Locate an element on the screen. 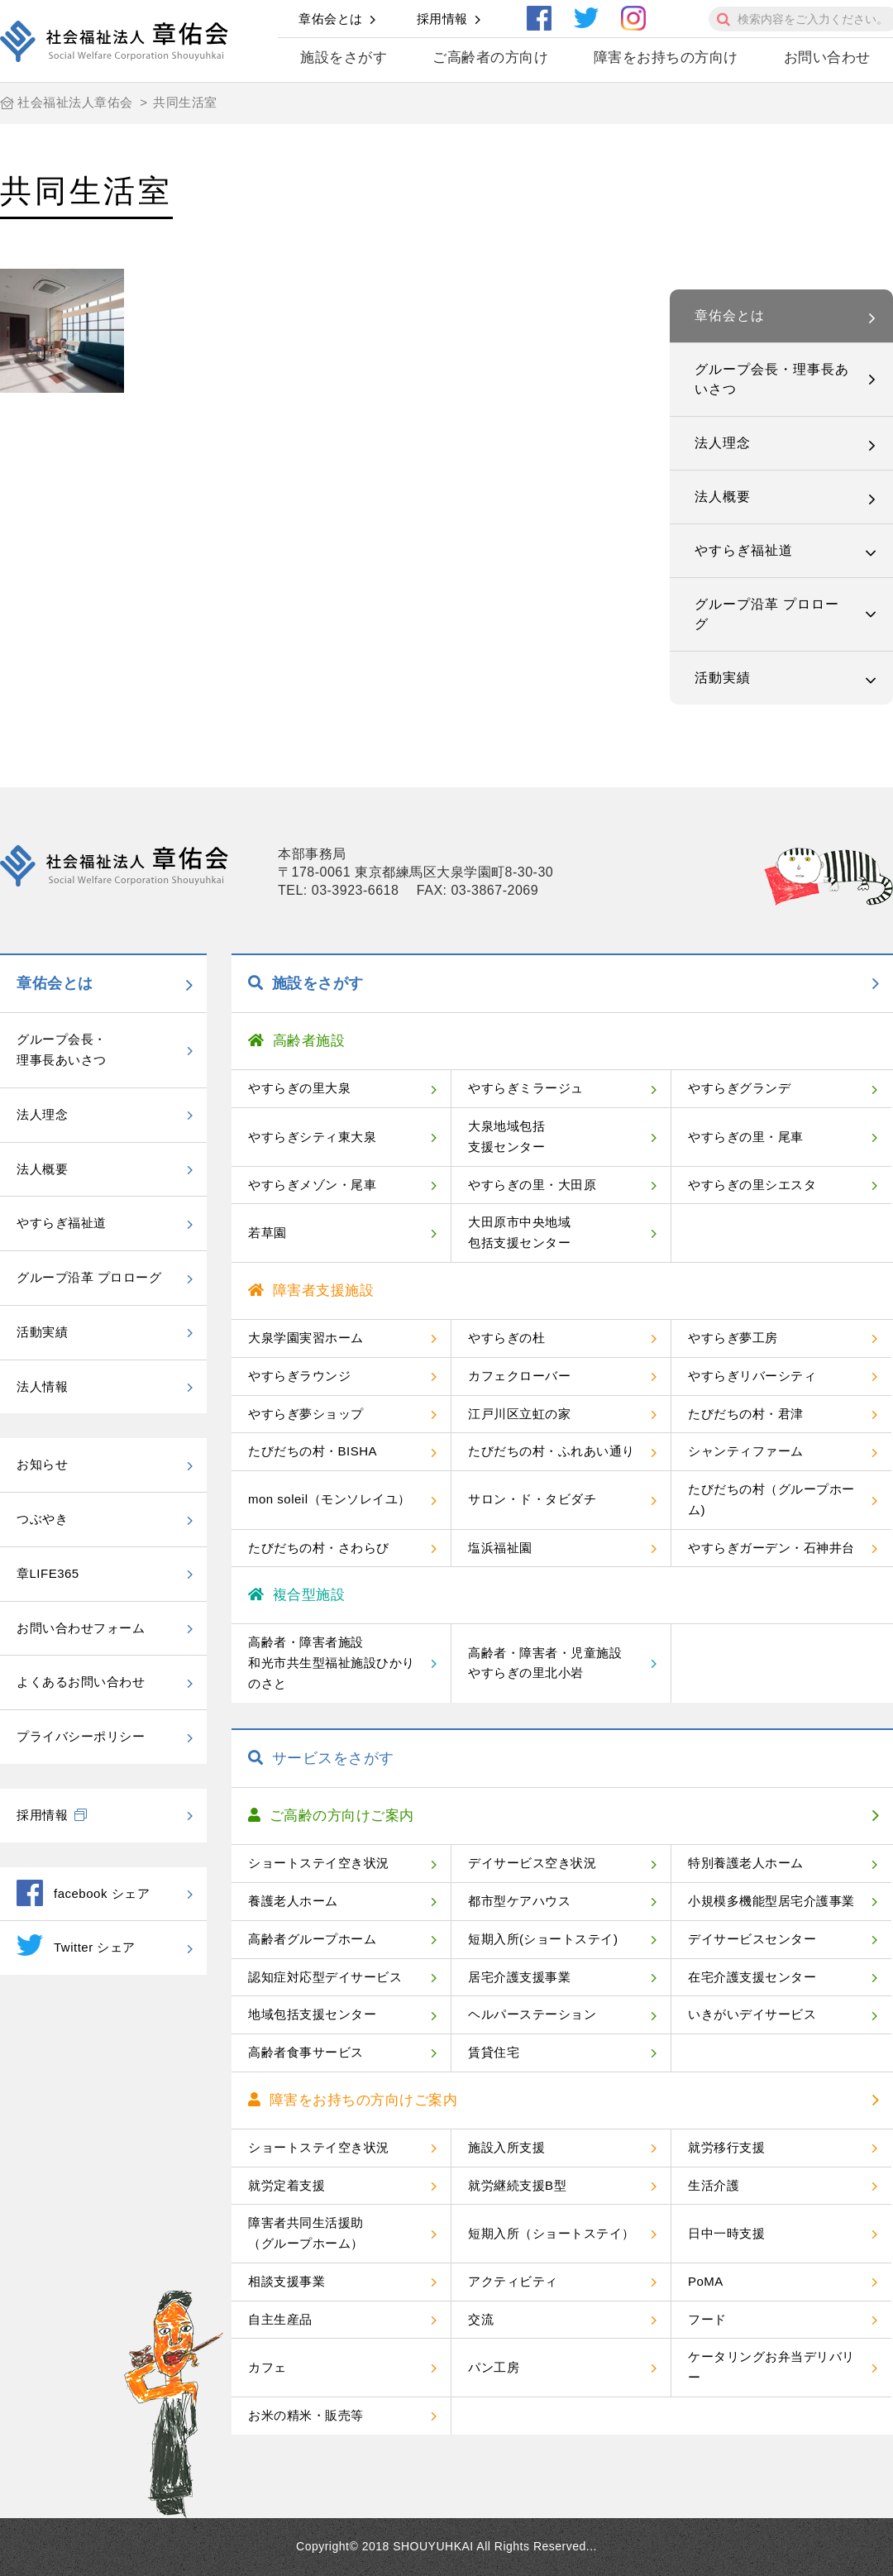 This screenshot has height=2576, width=893. ご高齢者の方向け is located at coordinates (490, 57).